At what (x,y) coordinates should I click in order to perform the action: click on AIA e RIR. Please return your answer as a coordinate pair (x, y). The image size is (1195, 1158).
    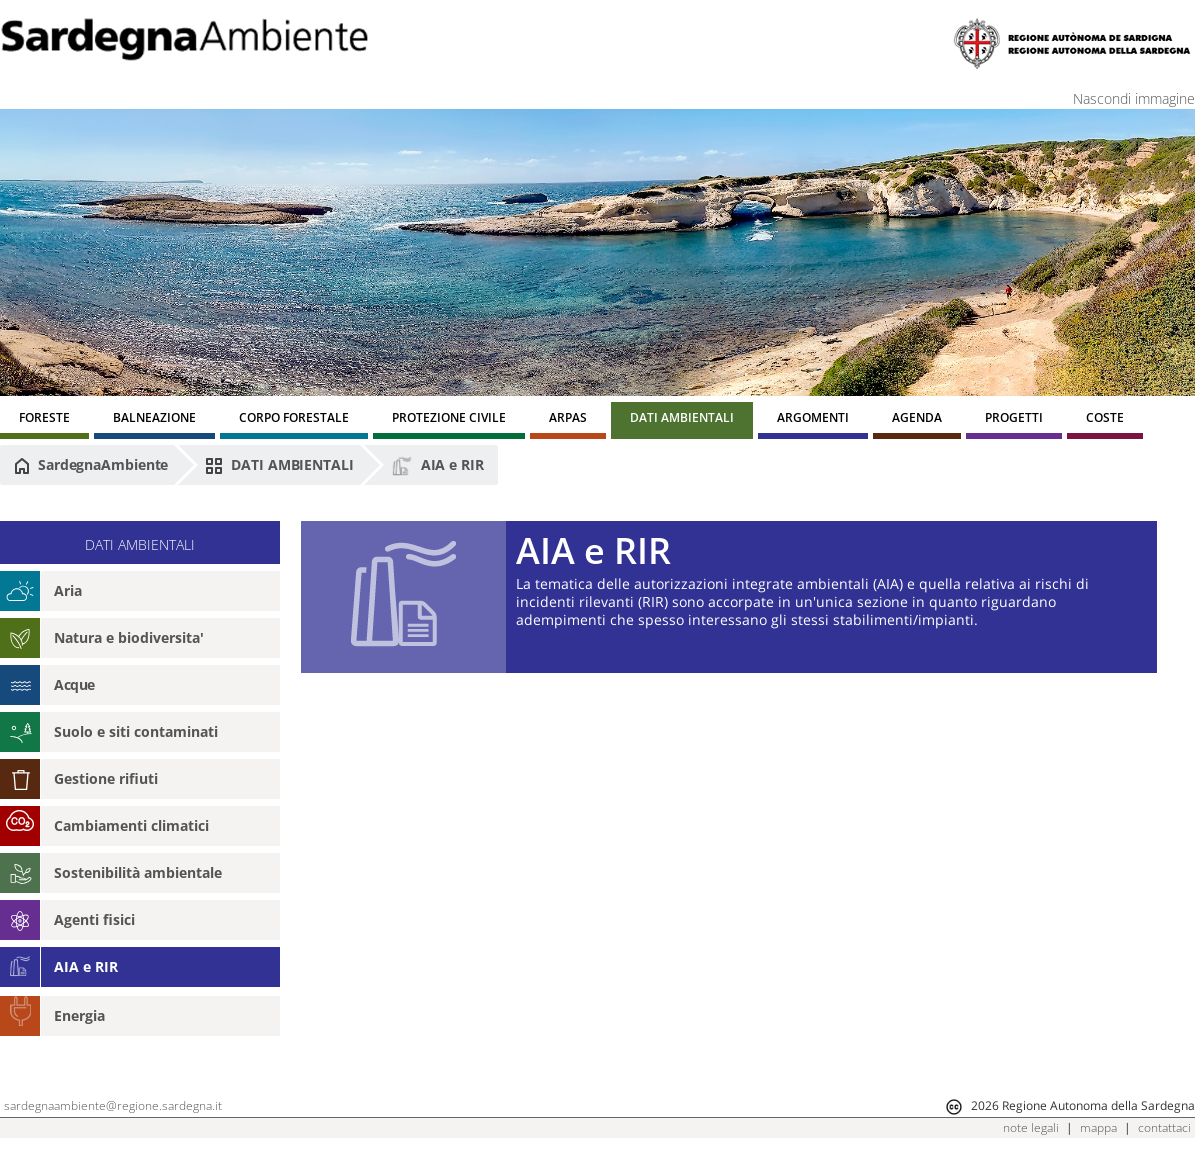
    Looking at the image, I should click on (437, 466).